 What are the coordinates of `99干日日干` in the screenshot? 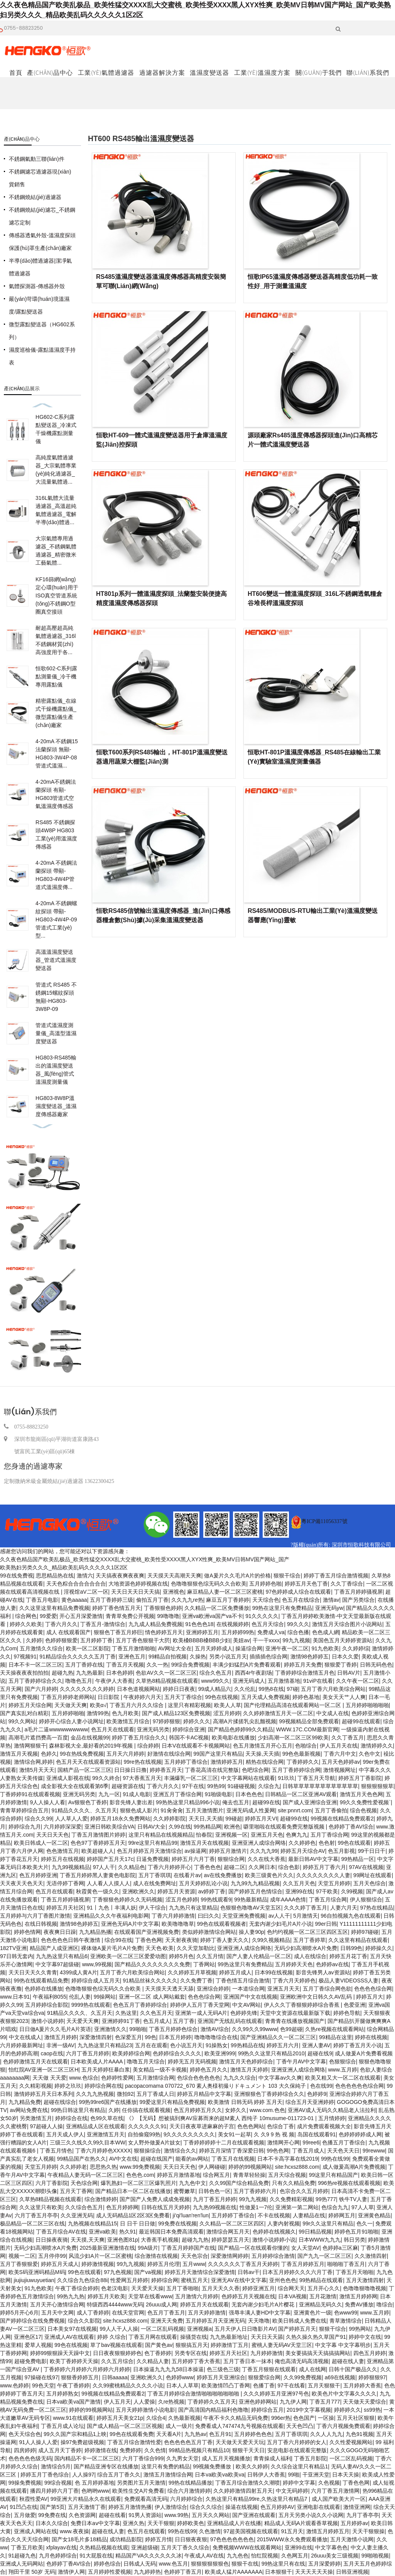 It's located at (372, 1851).